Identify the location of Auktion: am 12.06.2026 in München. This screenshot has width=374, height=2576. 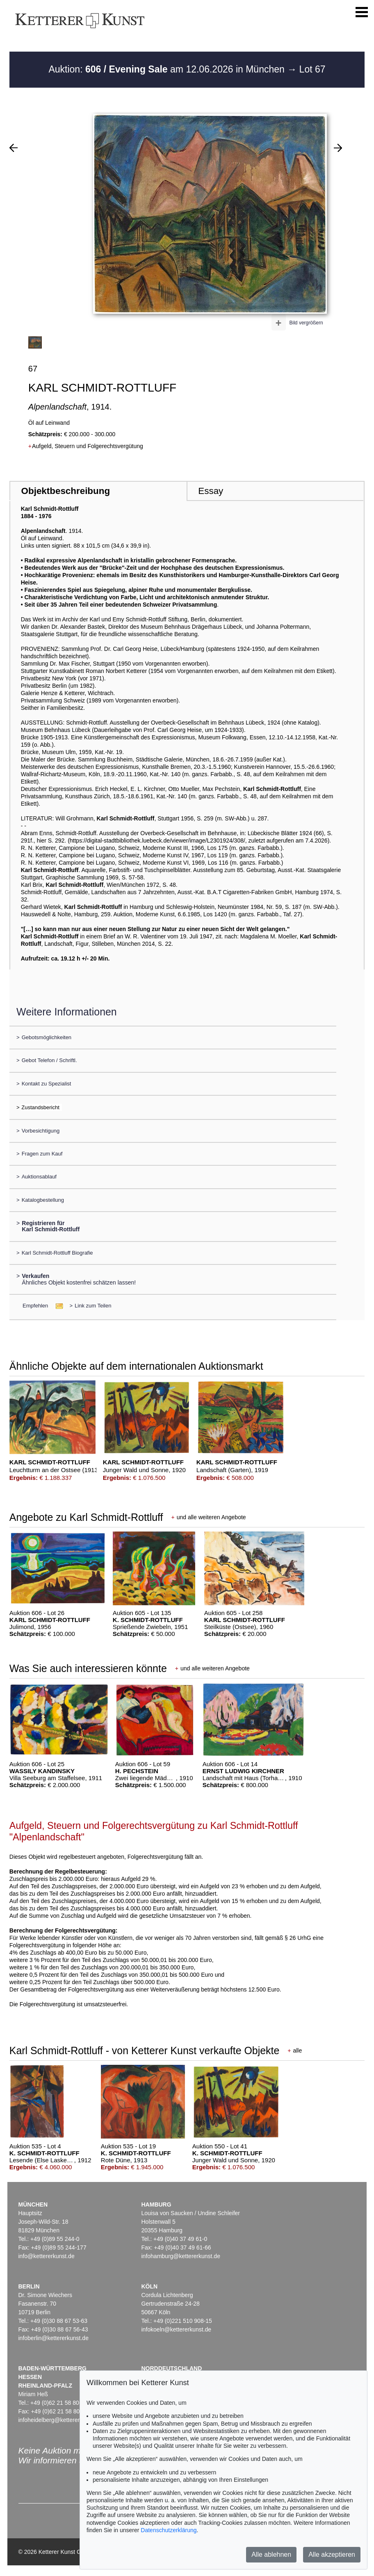
(167, 69).